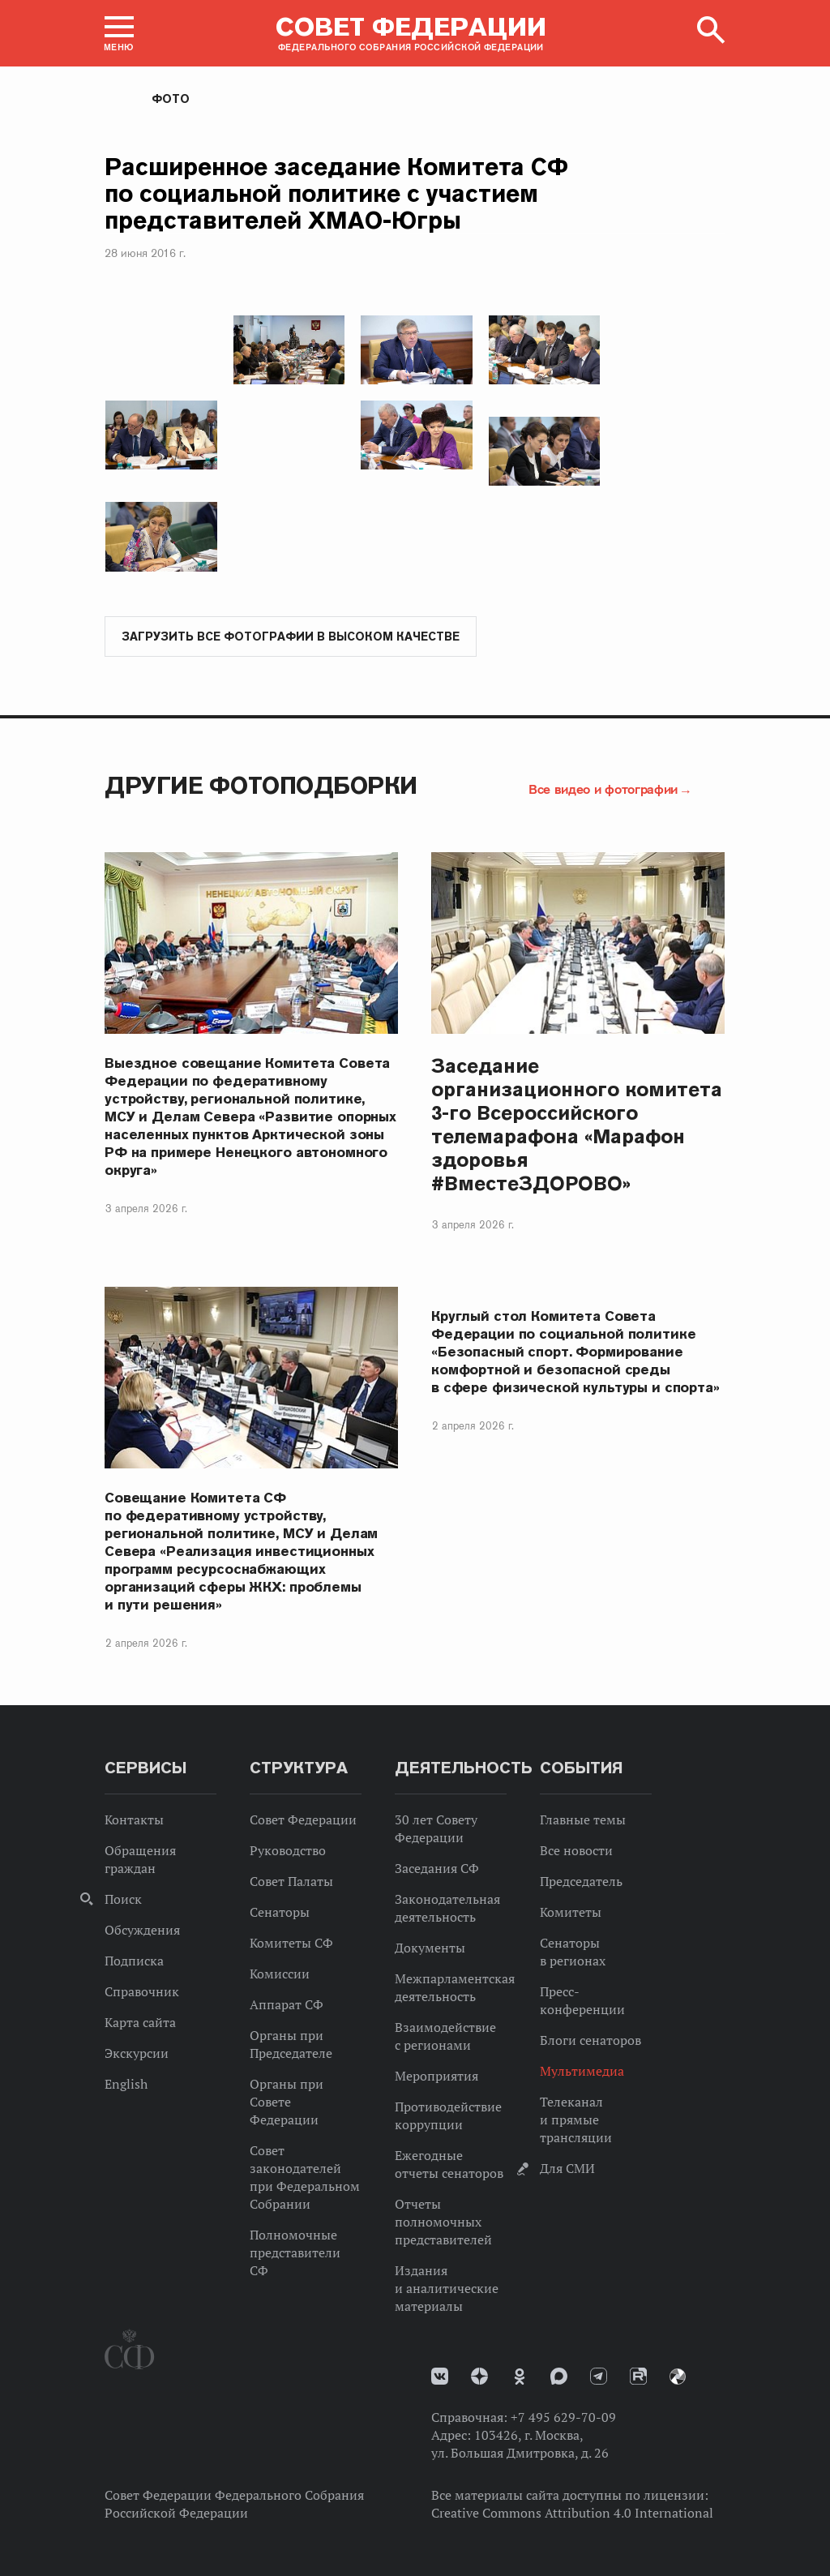  I want to click on +7 495 629-70-09, so click(563, 2417).